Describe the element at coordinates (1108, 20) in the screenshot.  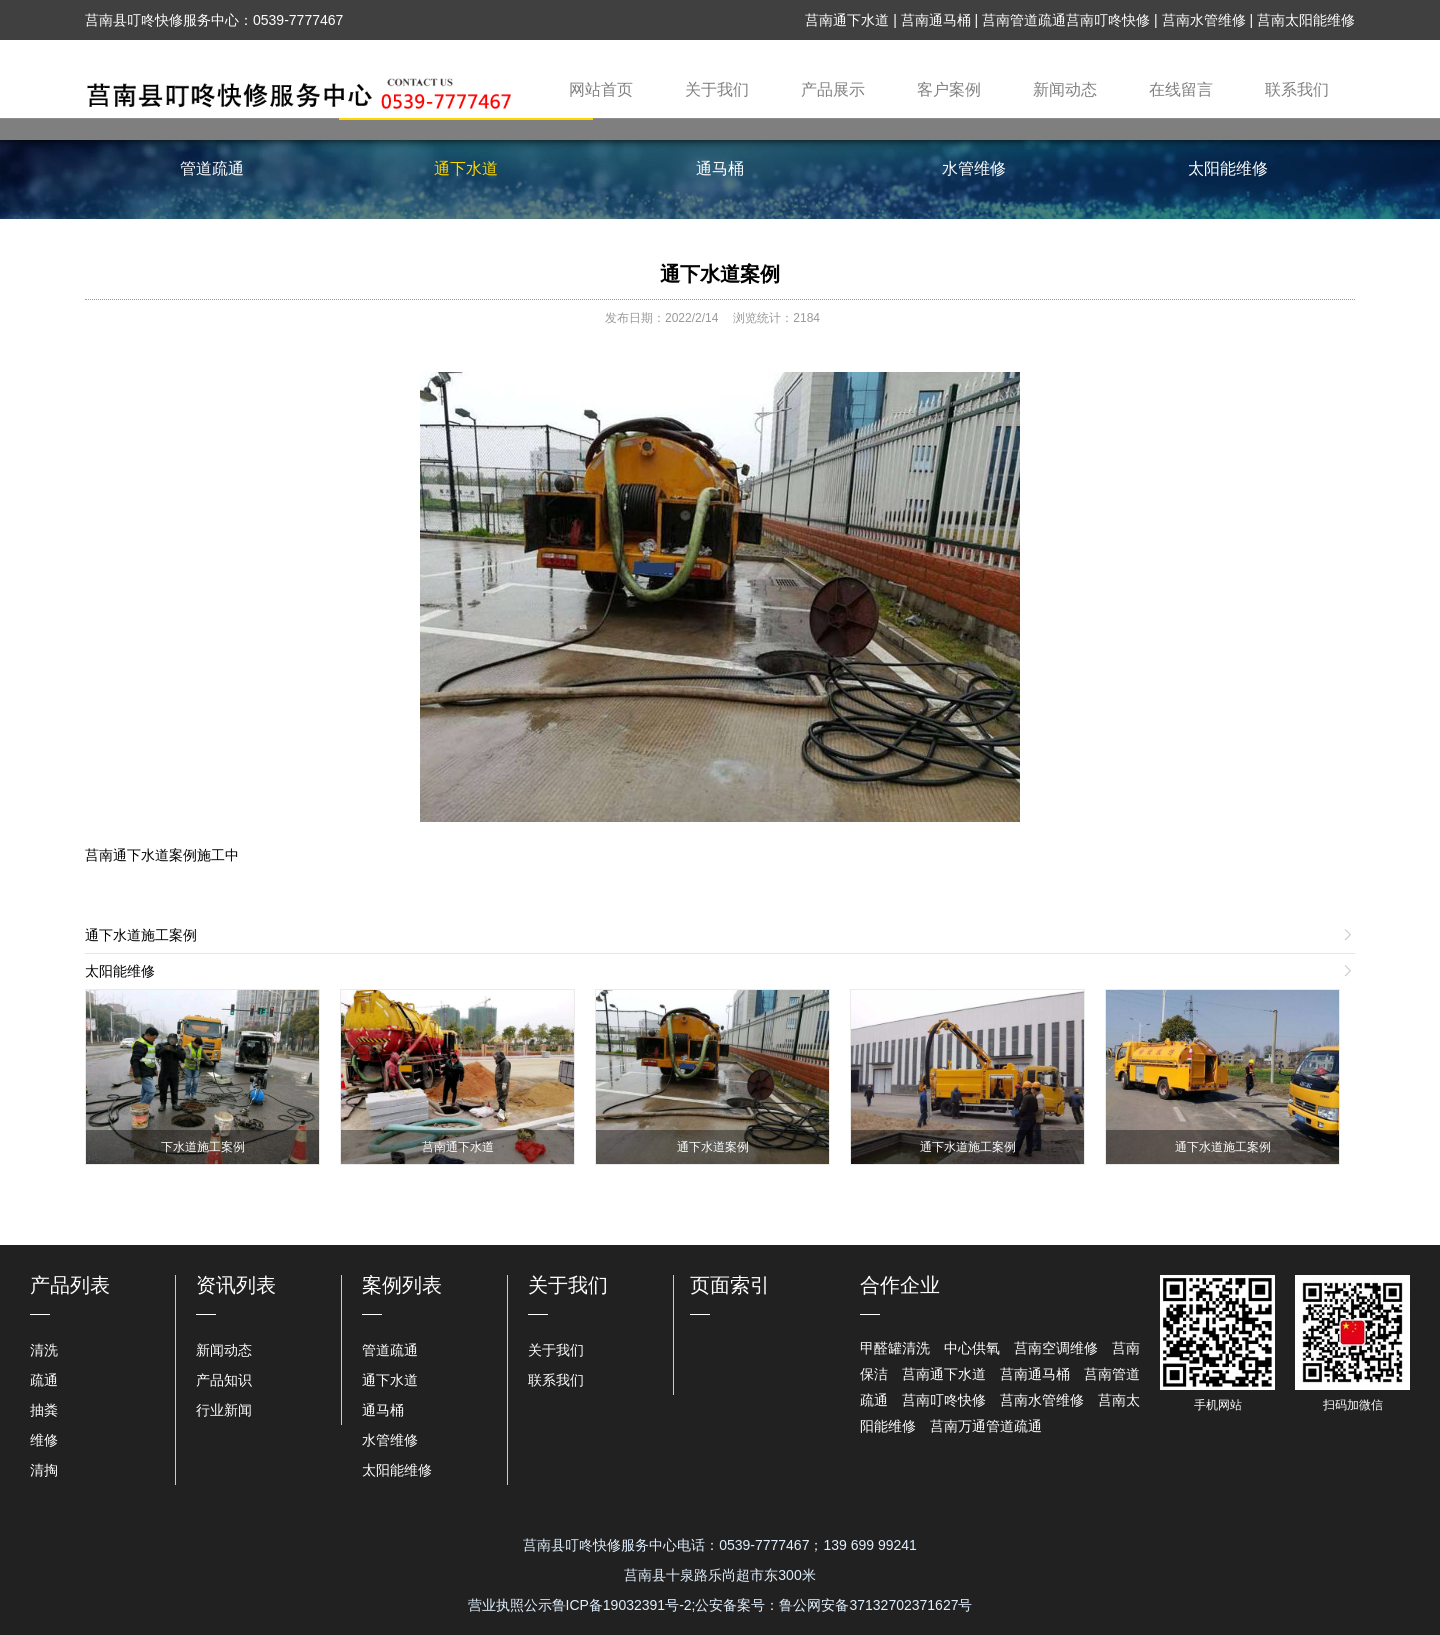
I see `莒南叮咚快修` at that location.